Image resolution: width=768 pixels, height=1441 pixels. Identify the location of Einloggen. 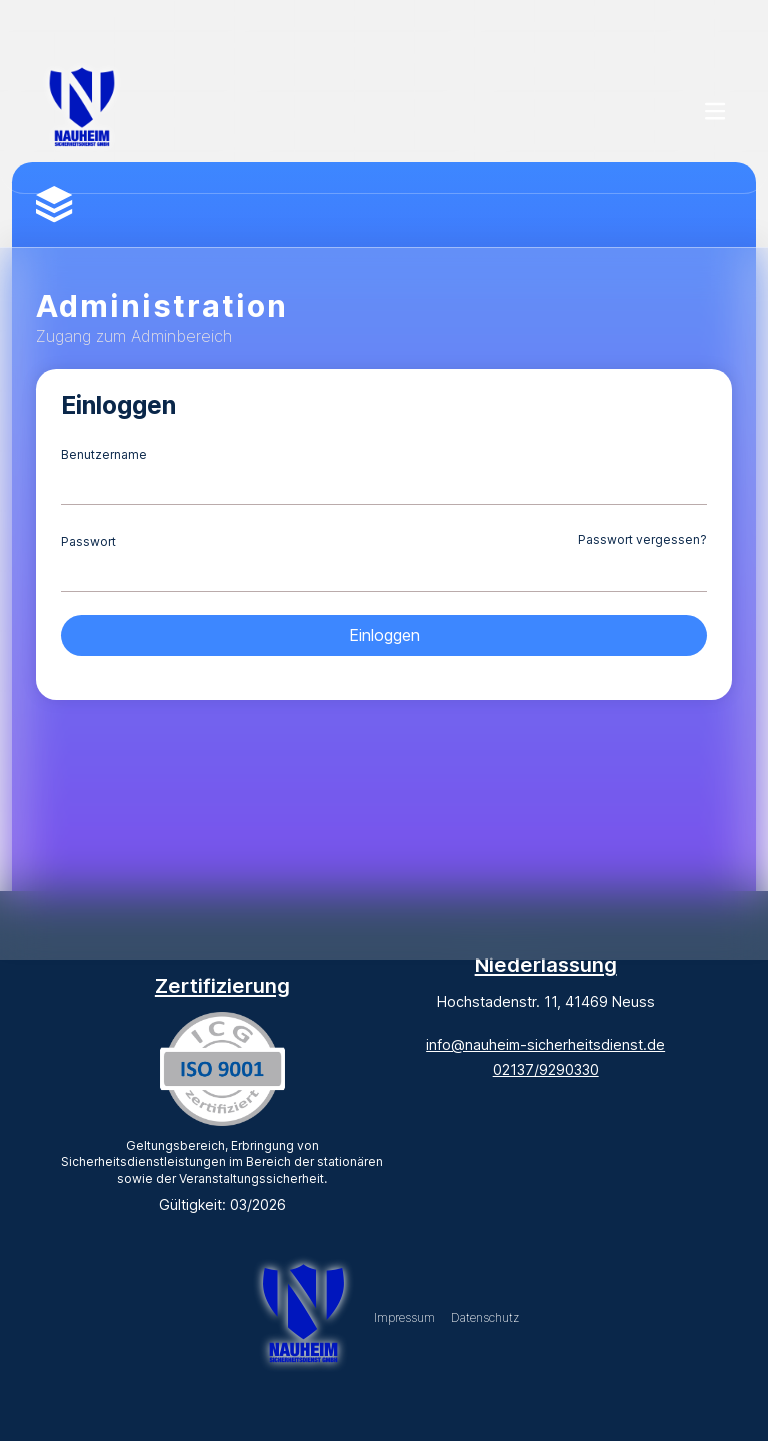
(384, 635).